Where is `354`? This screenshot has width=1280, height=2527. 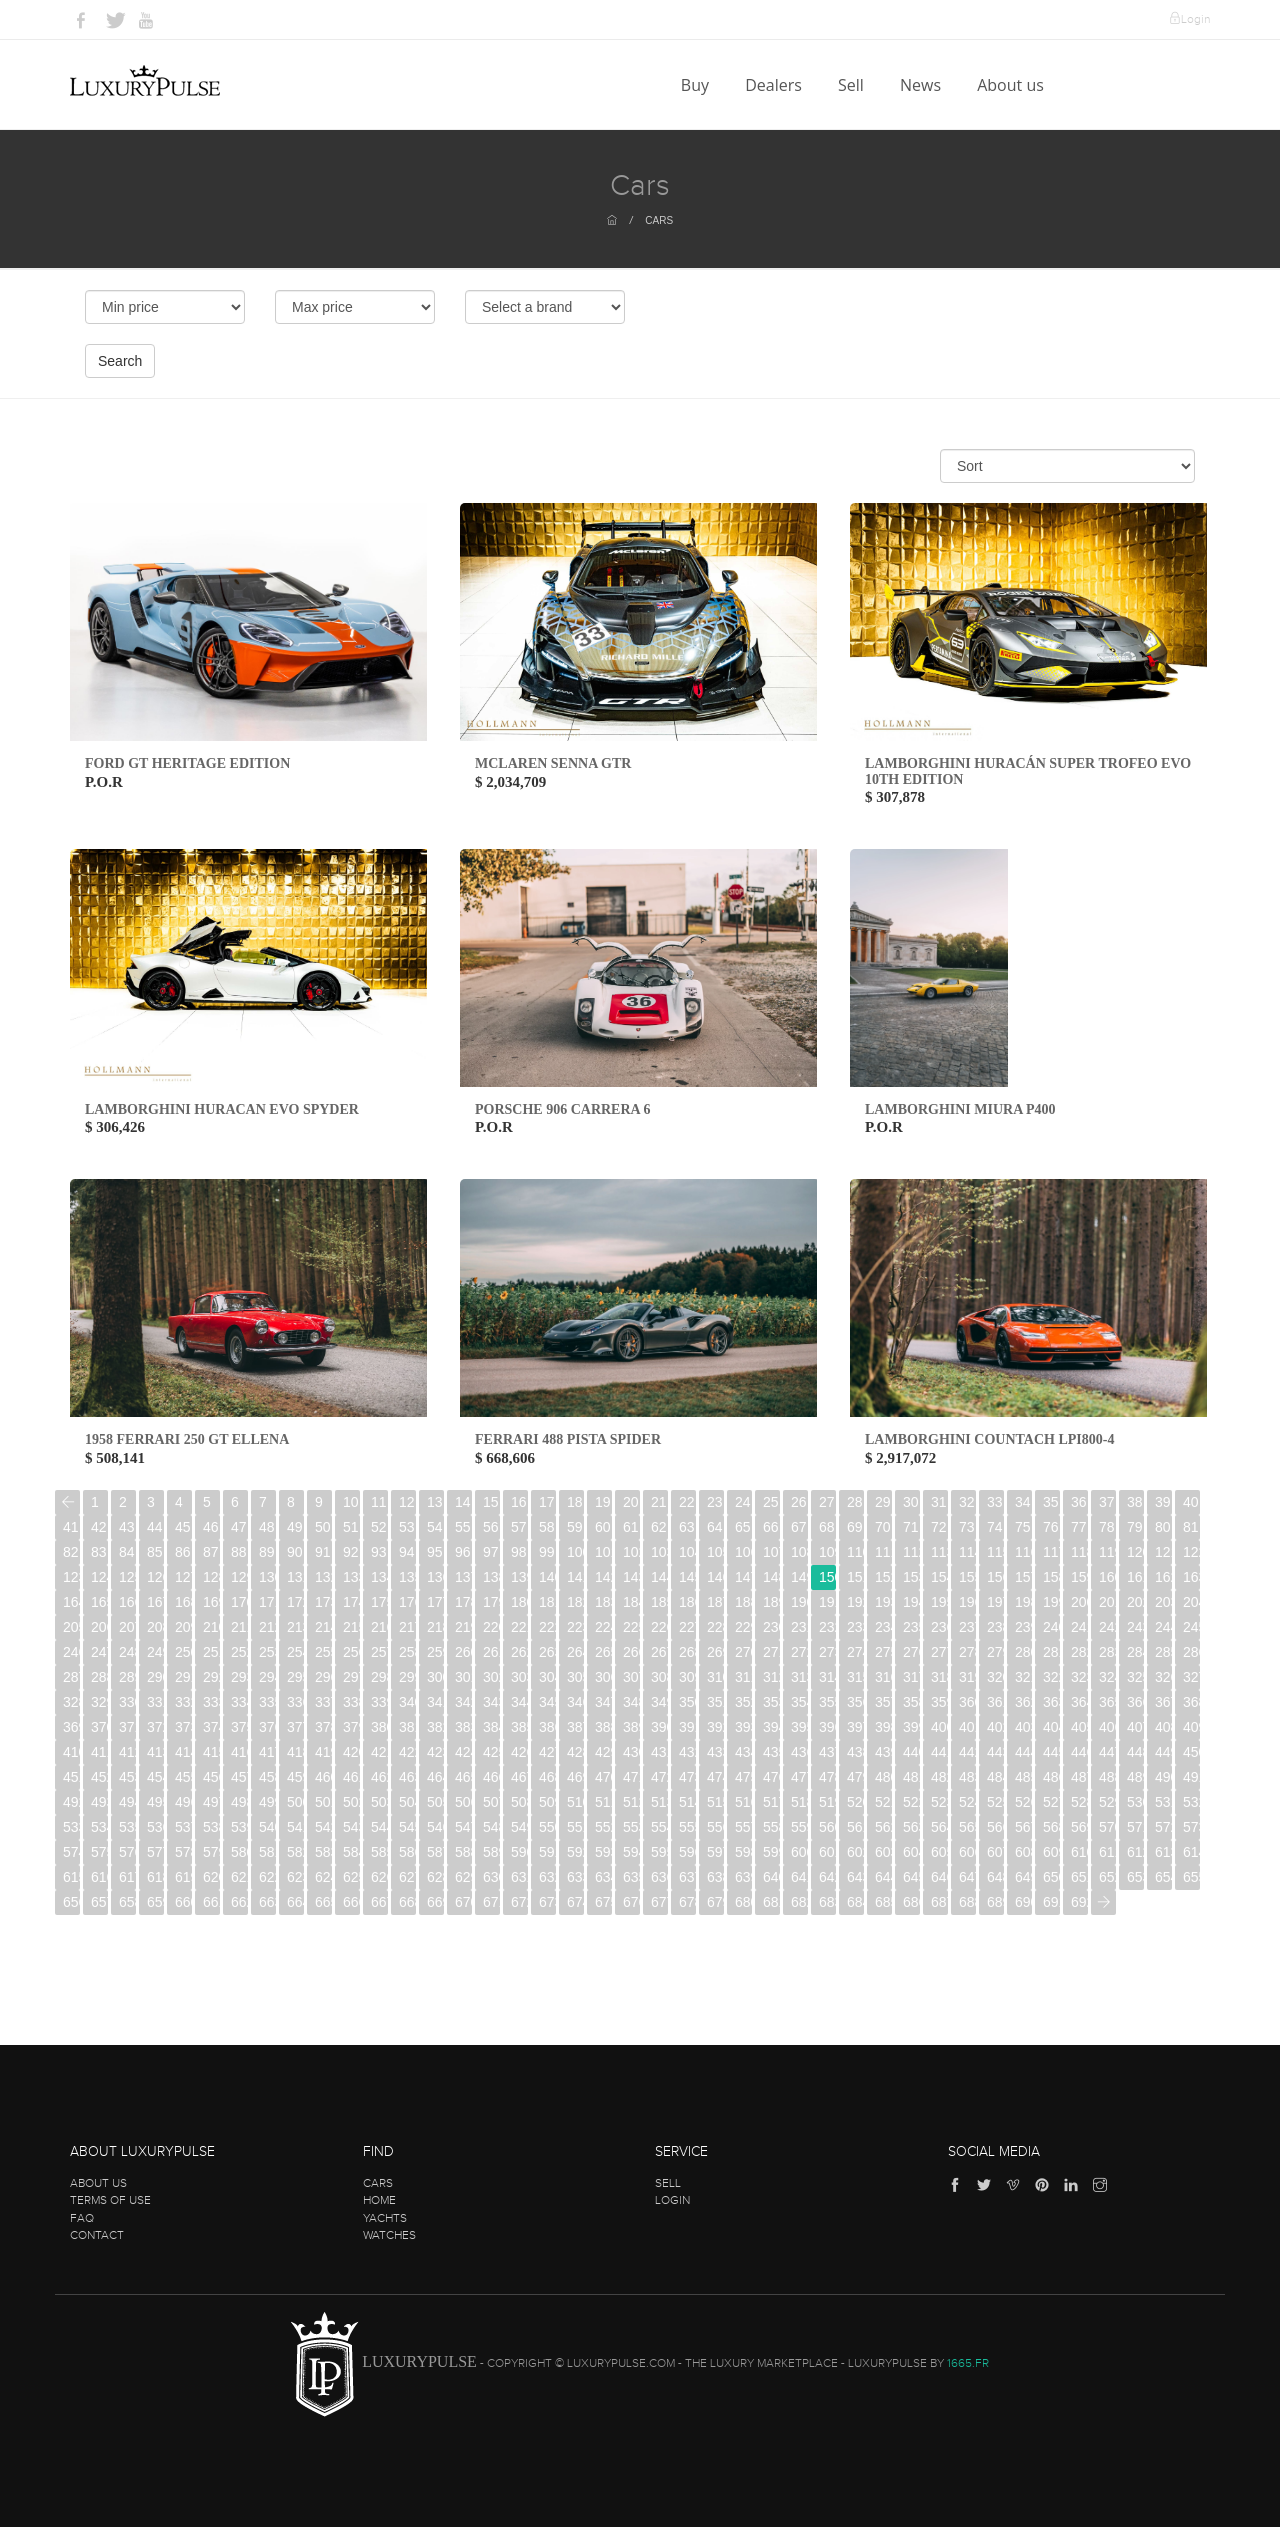
354 is located at coordinates (799, 1702).